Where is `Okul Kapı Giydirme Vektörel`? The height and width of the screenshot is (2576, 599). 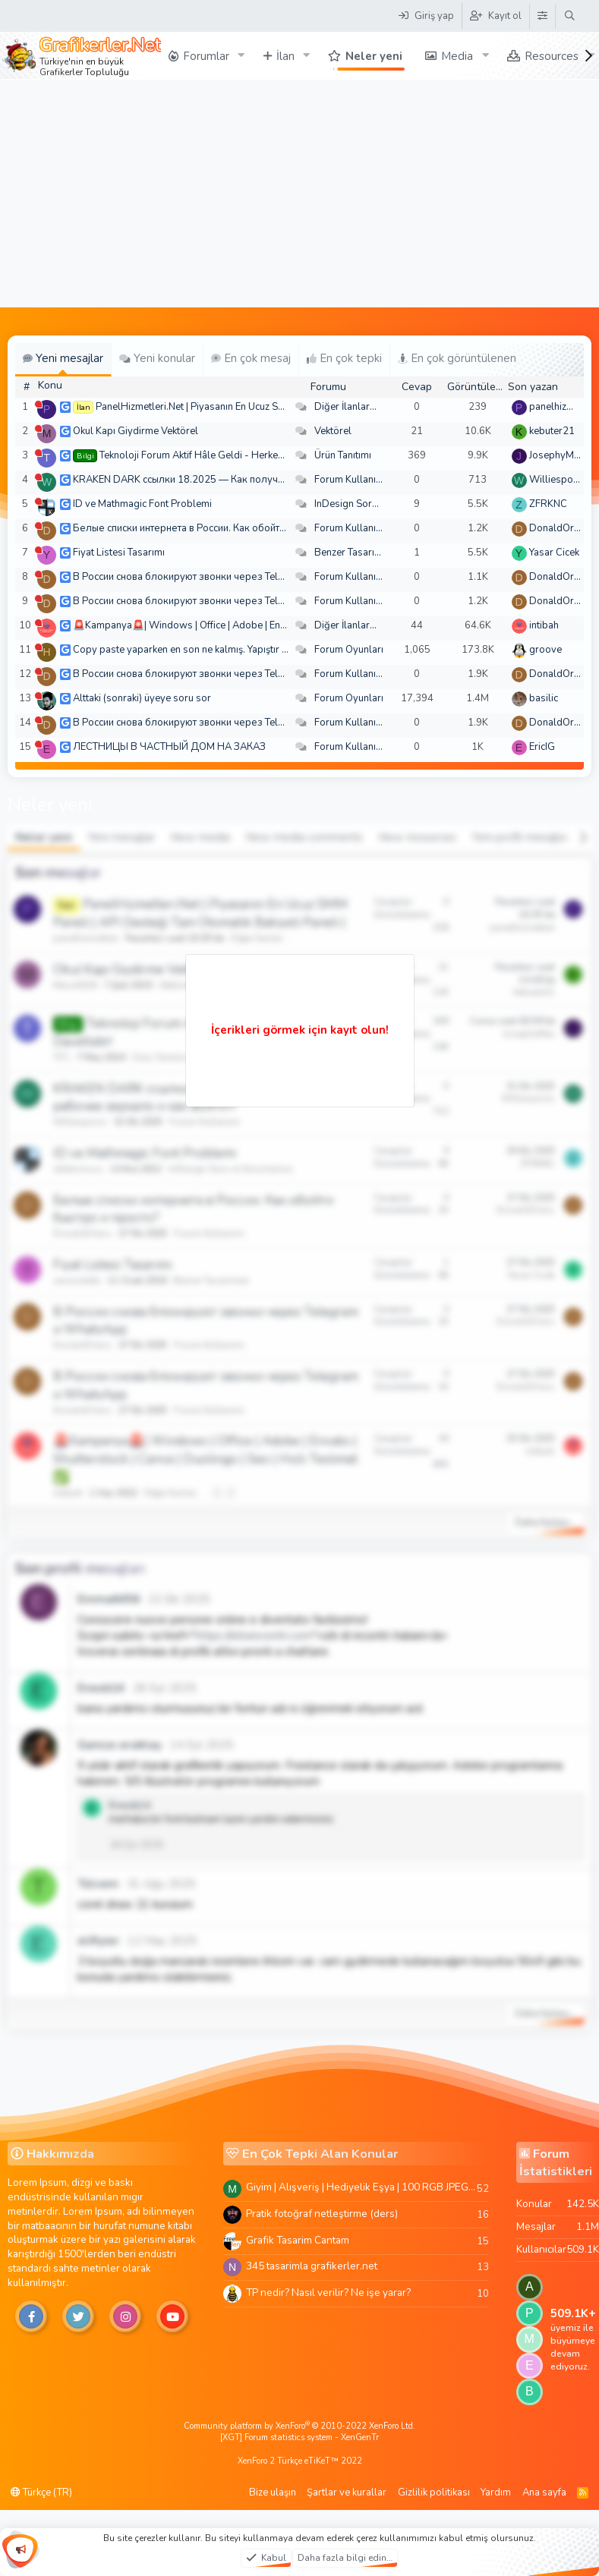 Okul Kapı Giydirme Vektörel is located at coordinates (135, 431).